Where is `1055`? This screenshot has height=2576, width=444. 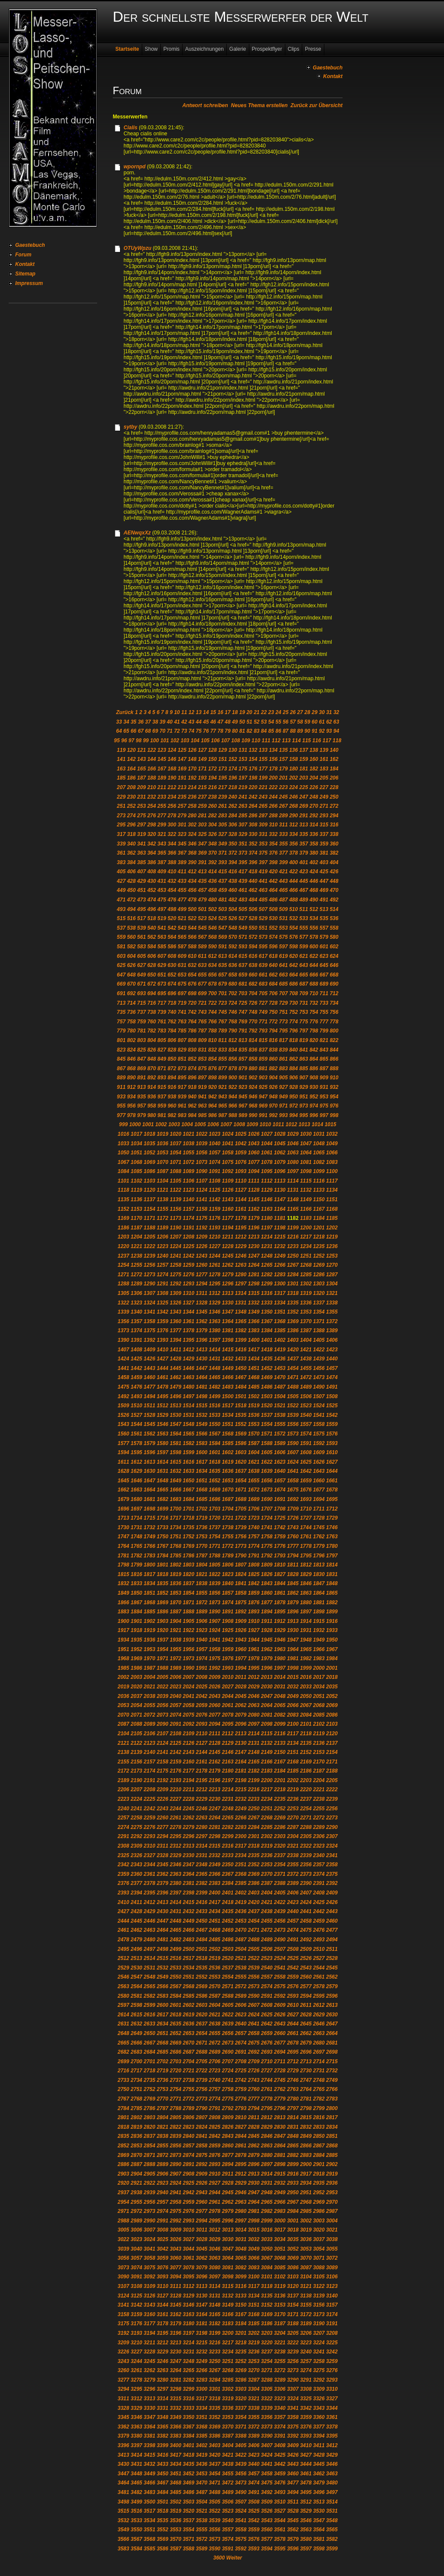
1055 is located at coordinates (189, 1153).